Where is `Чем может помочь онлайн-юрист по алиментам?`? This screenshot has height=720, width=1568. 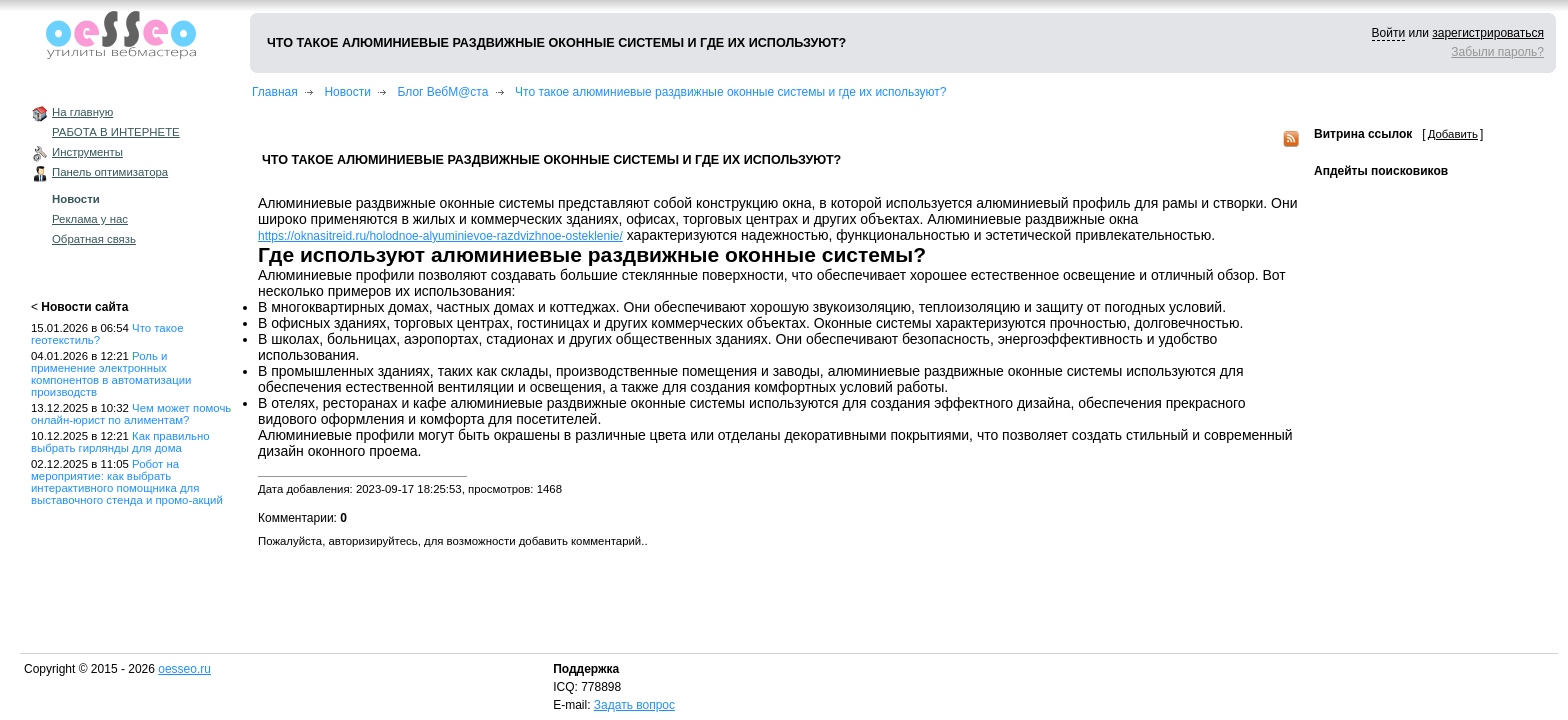 Чем может помочь онлайн-юрист по алиментам? is located at coordinates (131, 414).